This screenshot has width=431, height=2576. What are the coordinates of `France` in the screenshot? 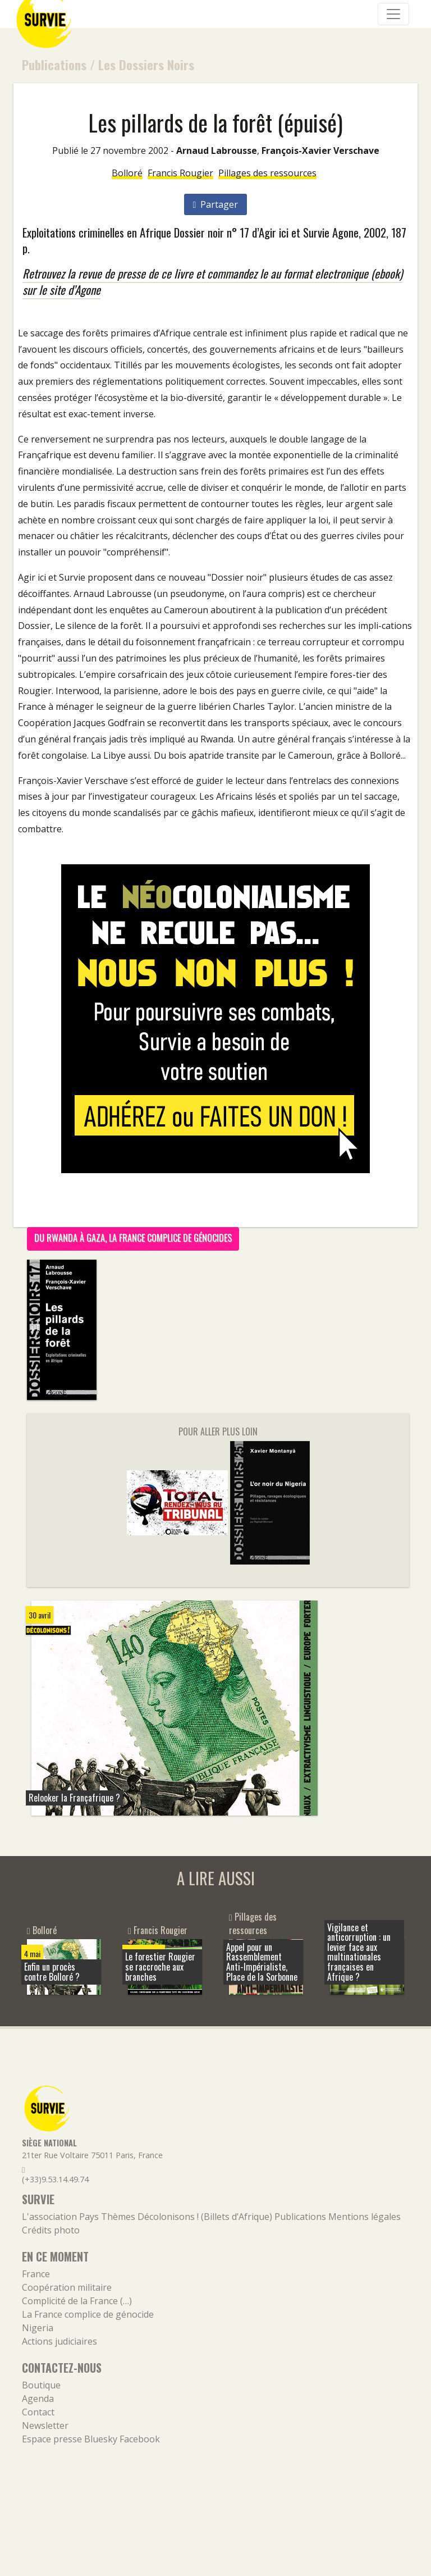 It's located at (36, 2274).